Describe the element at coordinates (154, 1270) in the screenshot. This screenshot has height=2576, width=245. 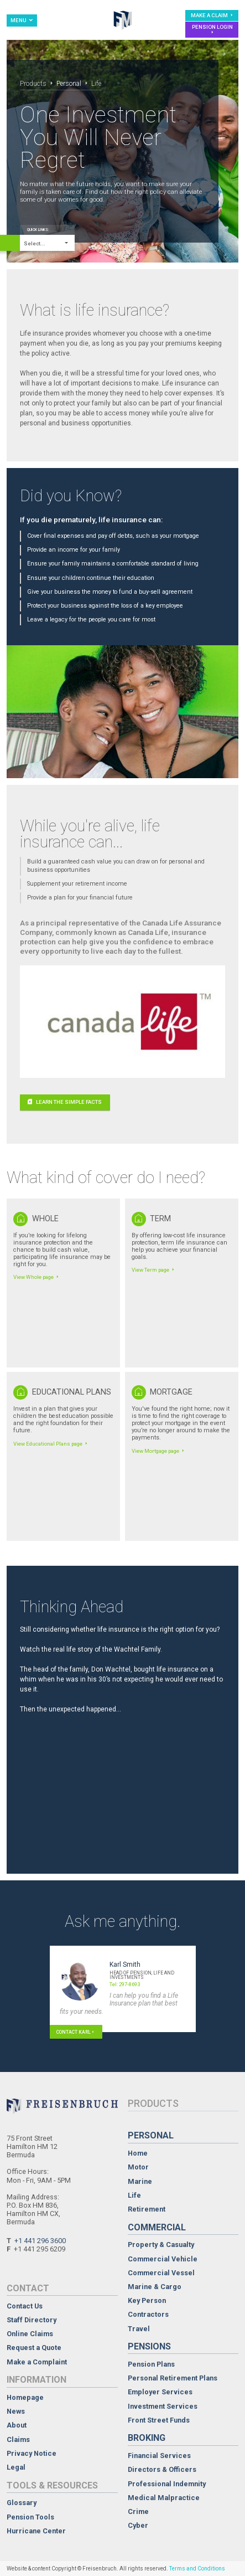
I see `View Term page` at that location.